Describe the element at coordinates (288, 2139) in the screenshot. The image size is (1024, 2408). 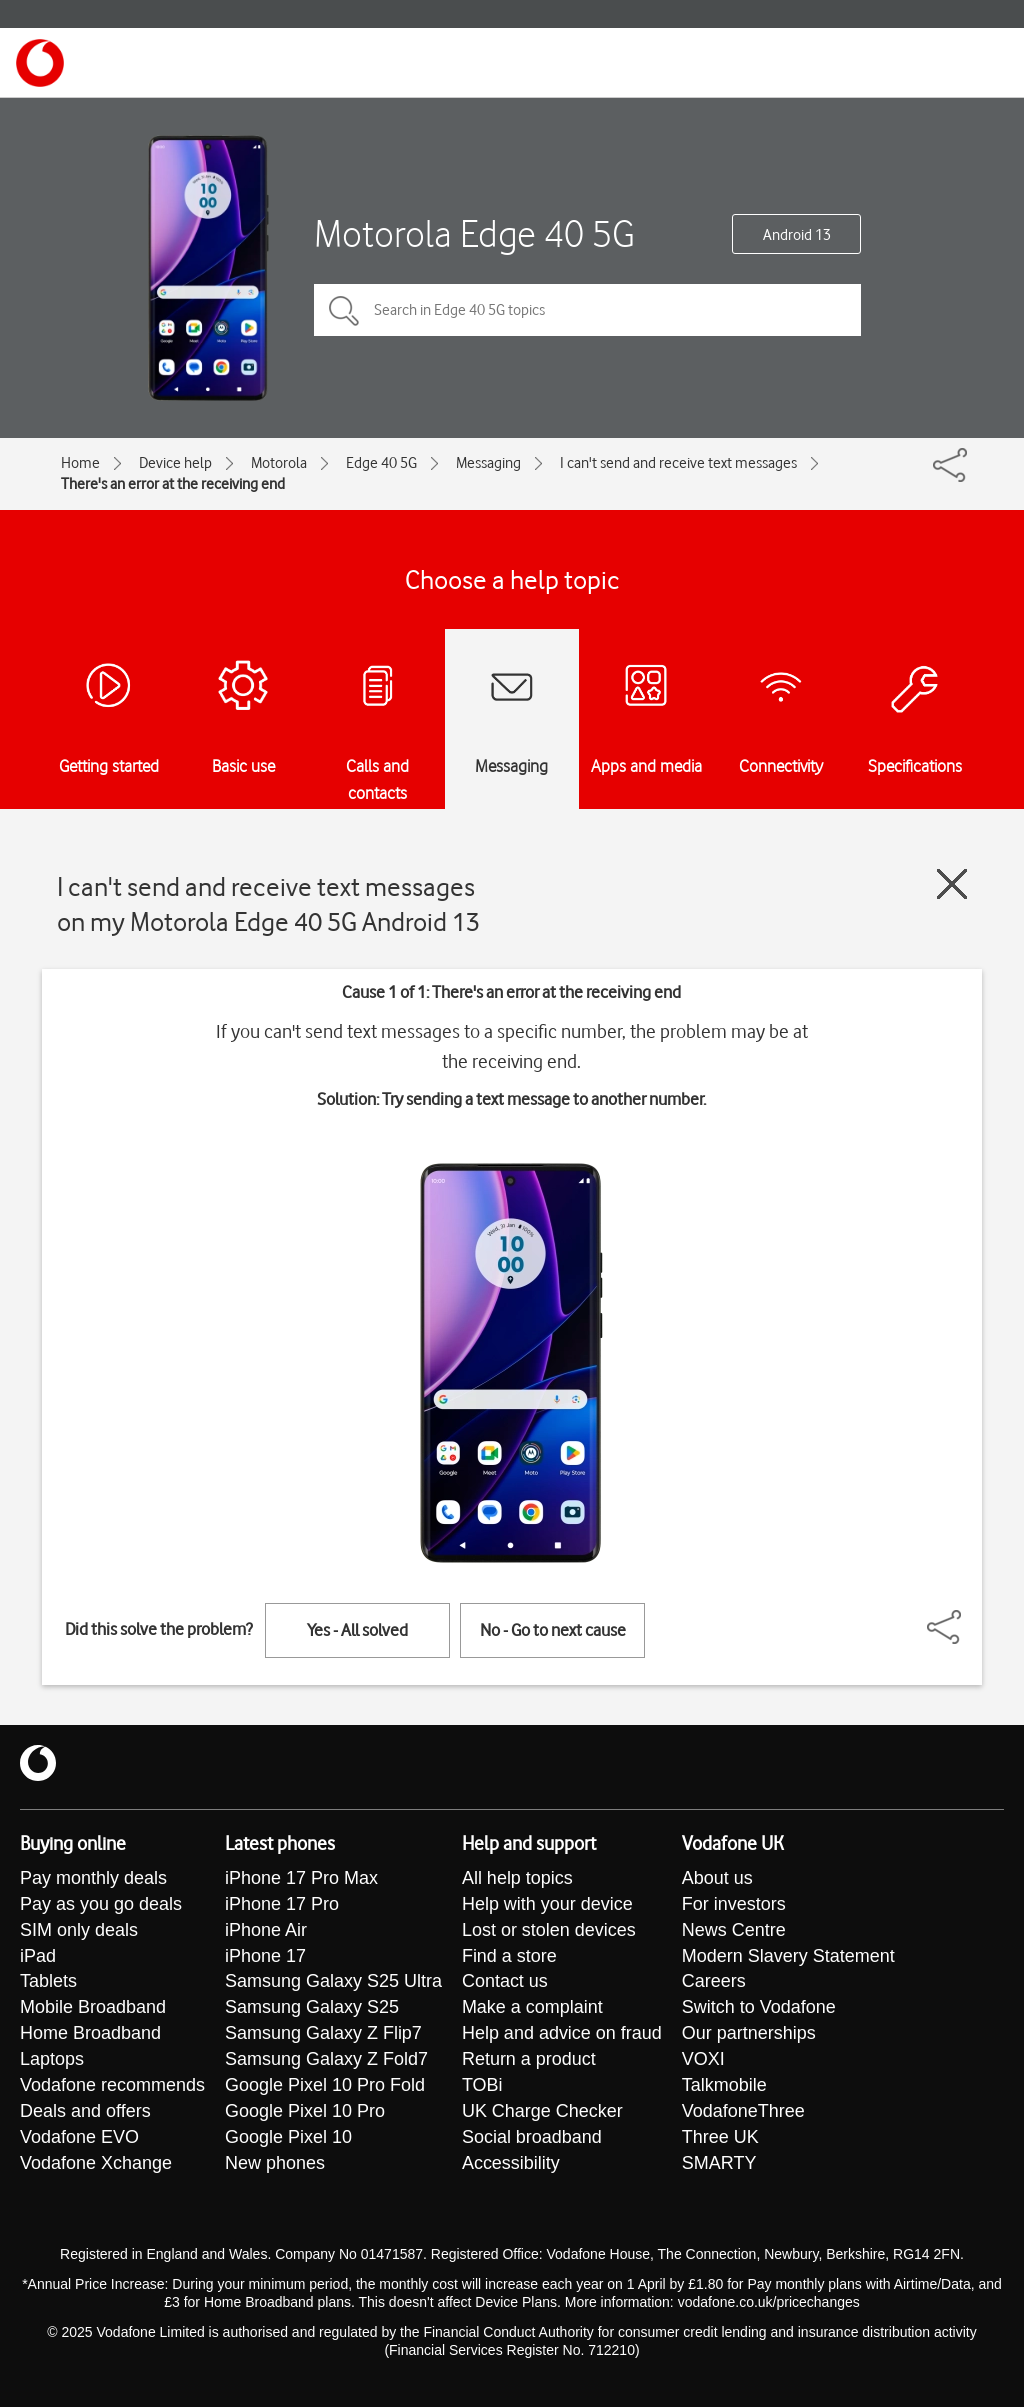
I see `Google Pixel 10` at that location.